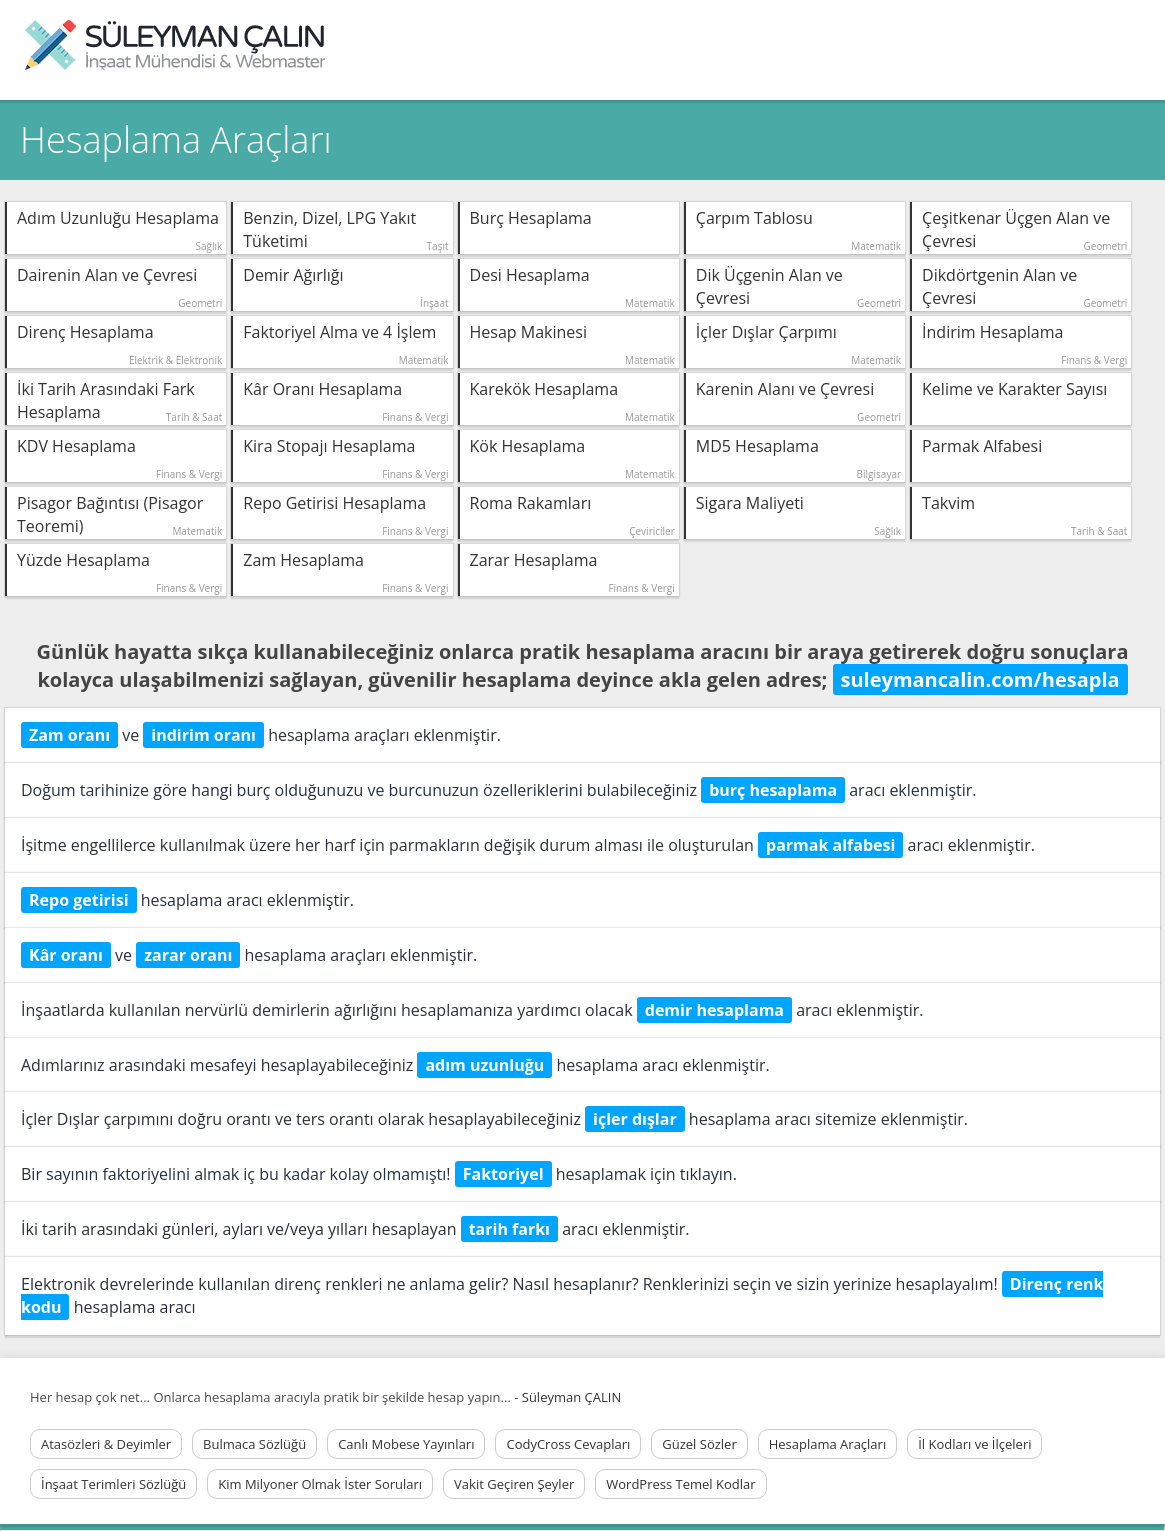 The width and height of the screenshot is (1165, 1531). Describe the element at coordinates (714, 1010) in the screenshot. I see `demir hesaplama` at that location.